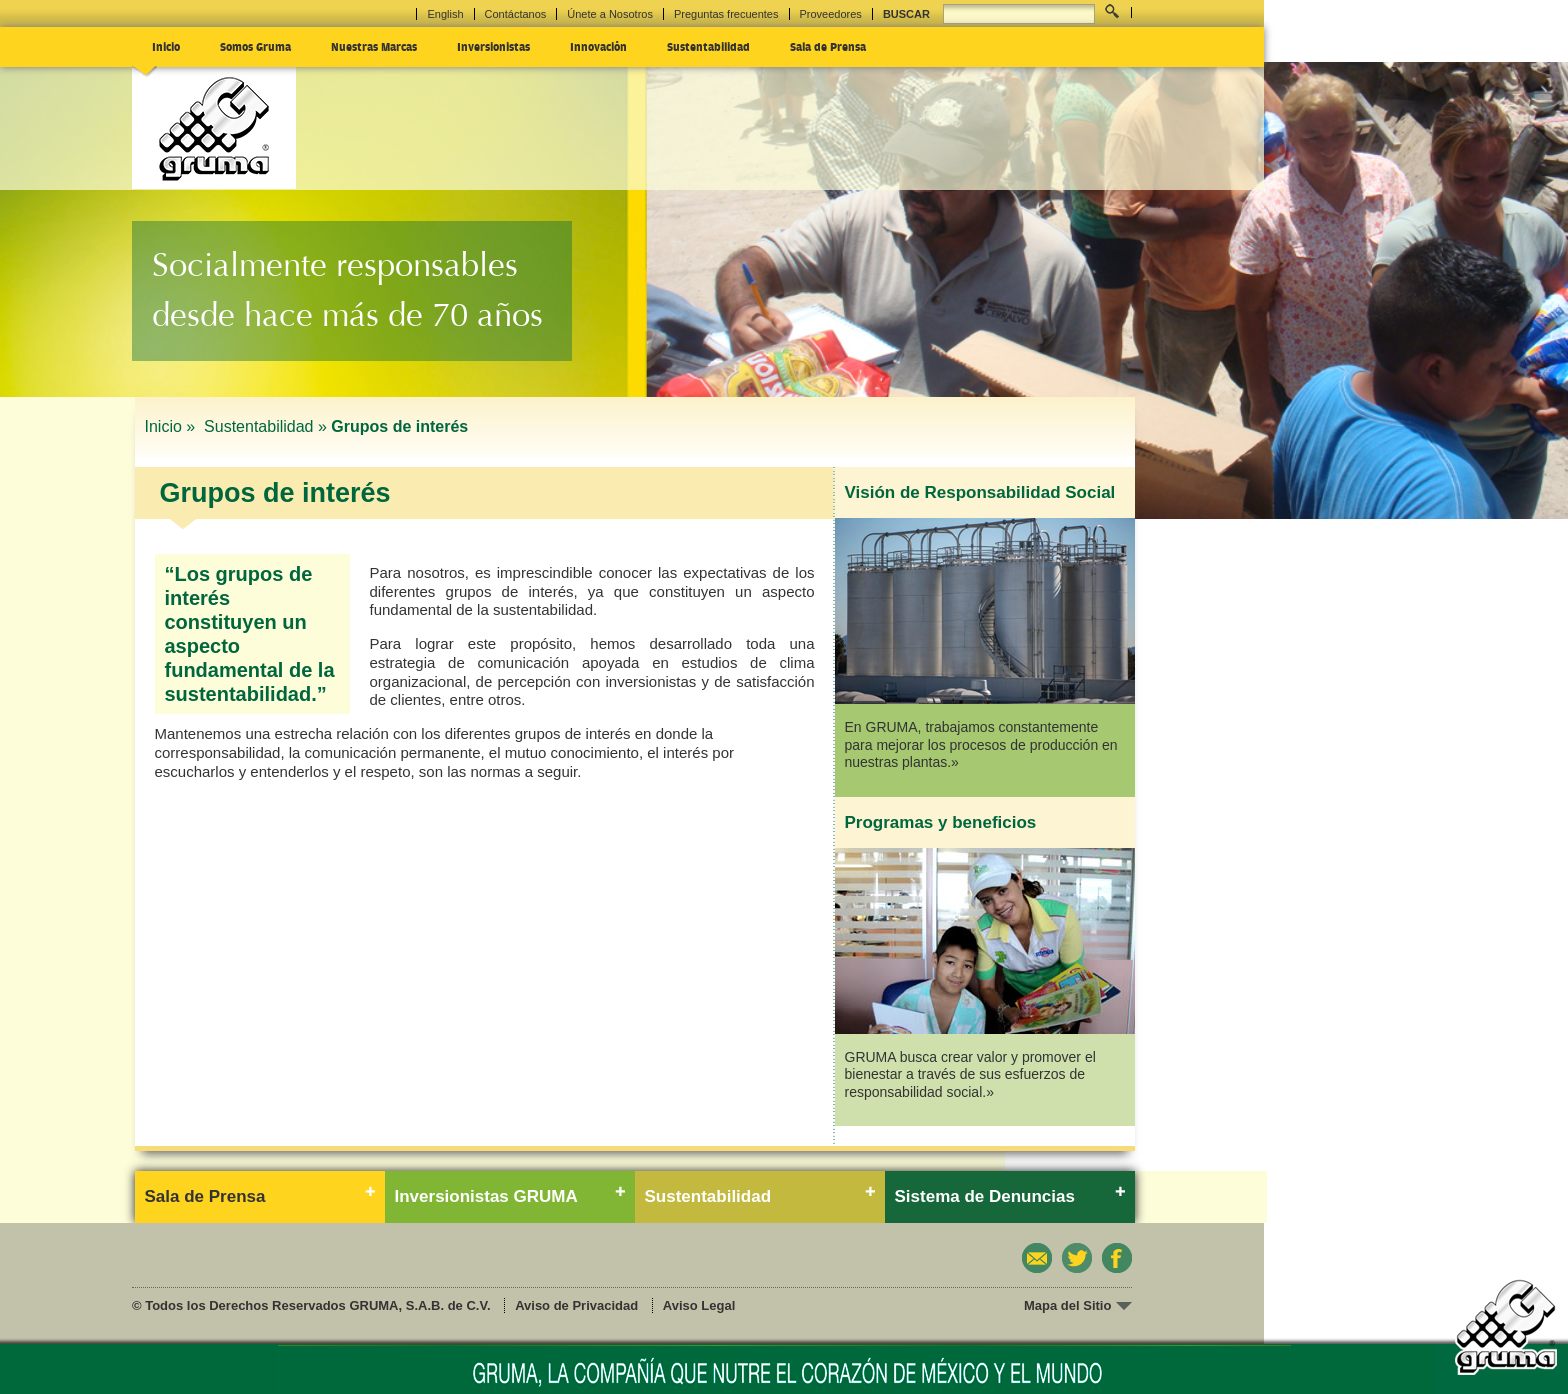 This screenshot has width=1568, height=1394. What do you see at coordinates (374, 46) in the screenshot?
I see `Nuestras Marcas` at bounding box center [374, 46].